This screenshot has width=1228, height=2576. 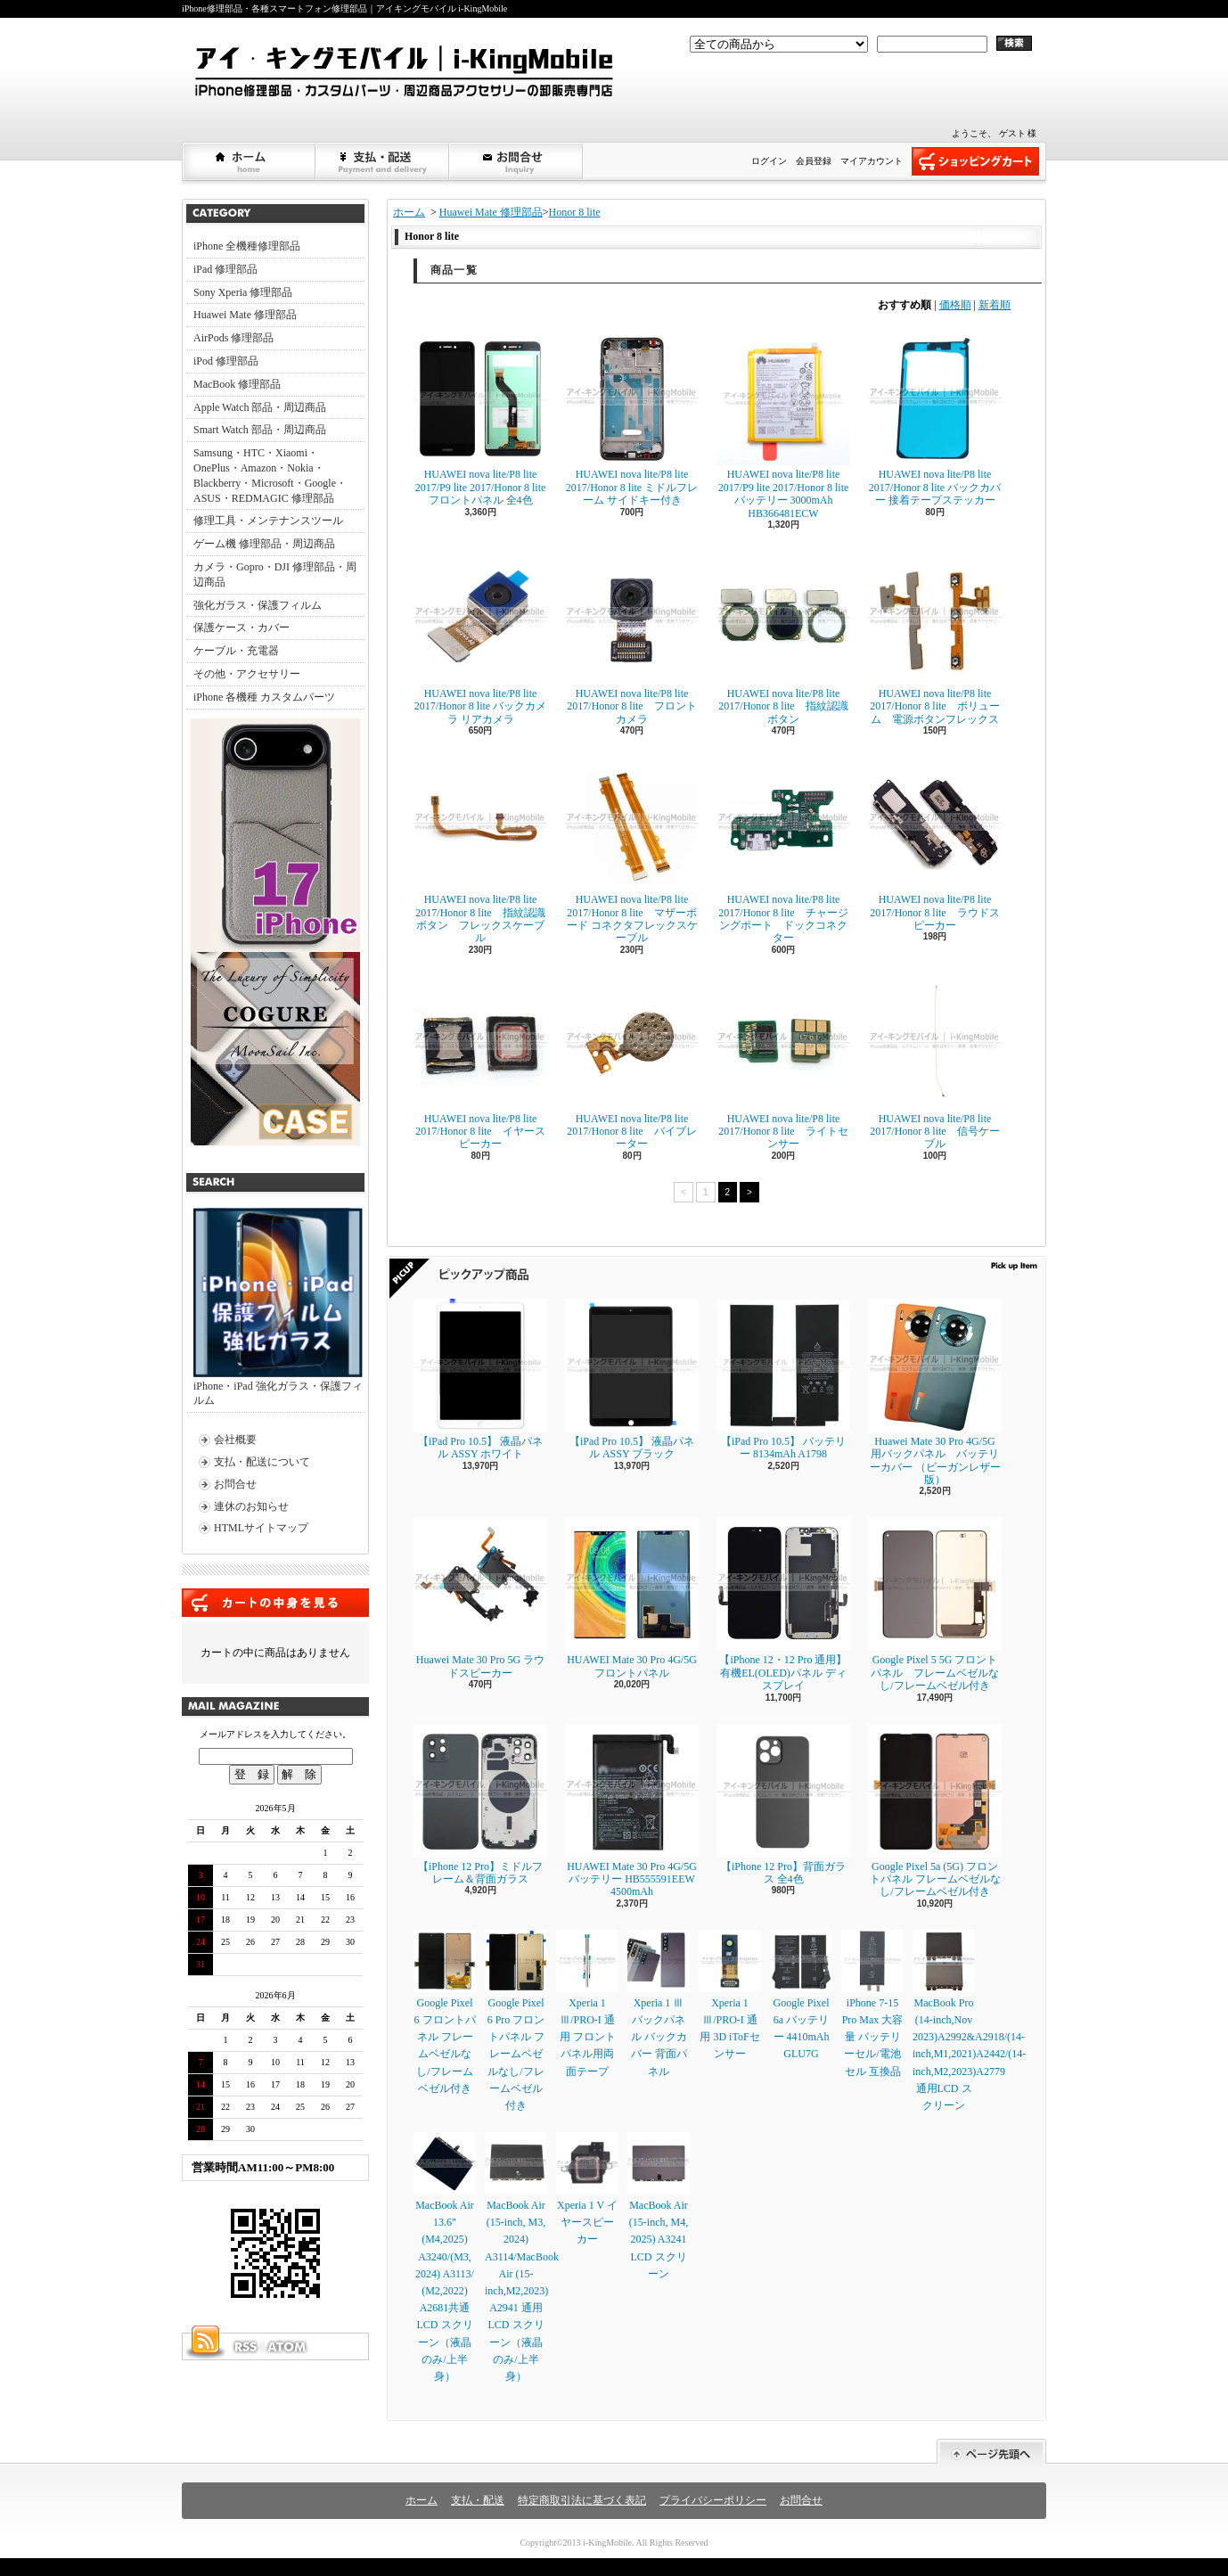 I want to click on HUAWEI nova lite/P8 lite 2017/Honor 8 lite 指紋認識ボタン フレックスケーブル, so click(x=480, y=850).